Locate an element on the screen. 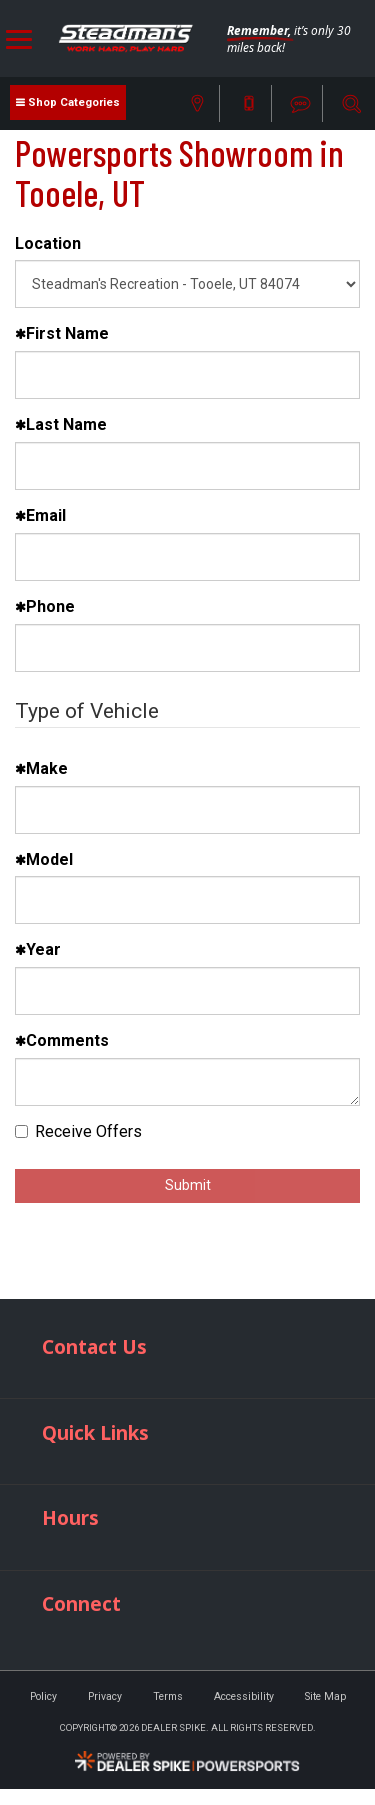 The height and width of the screenshot is (1805, 375). Shop Categories is located at coordinates (74, 102).